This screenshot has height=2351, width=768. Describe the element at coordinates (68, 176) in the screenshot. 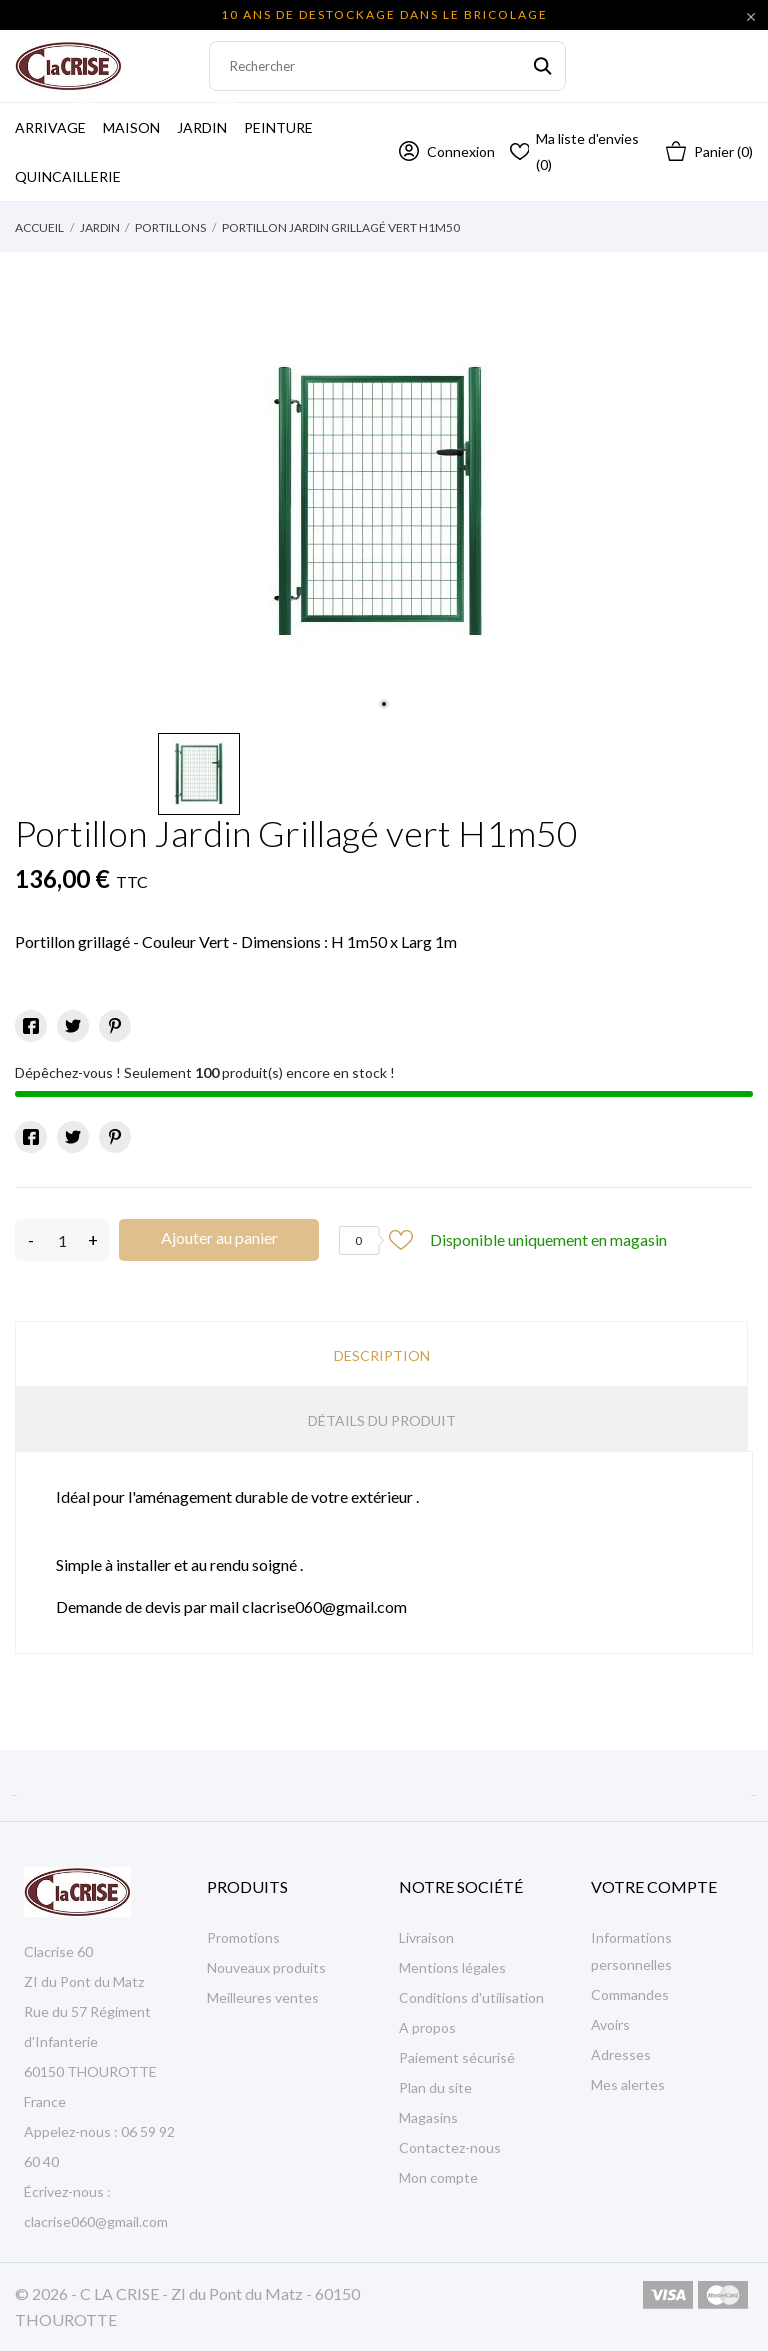

I see `Quincaillerie` at that location.